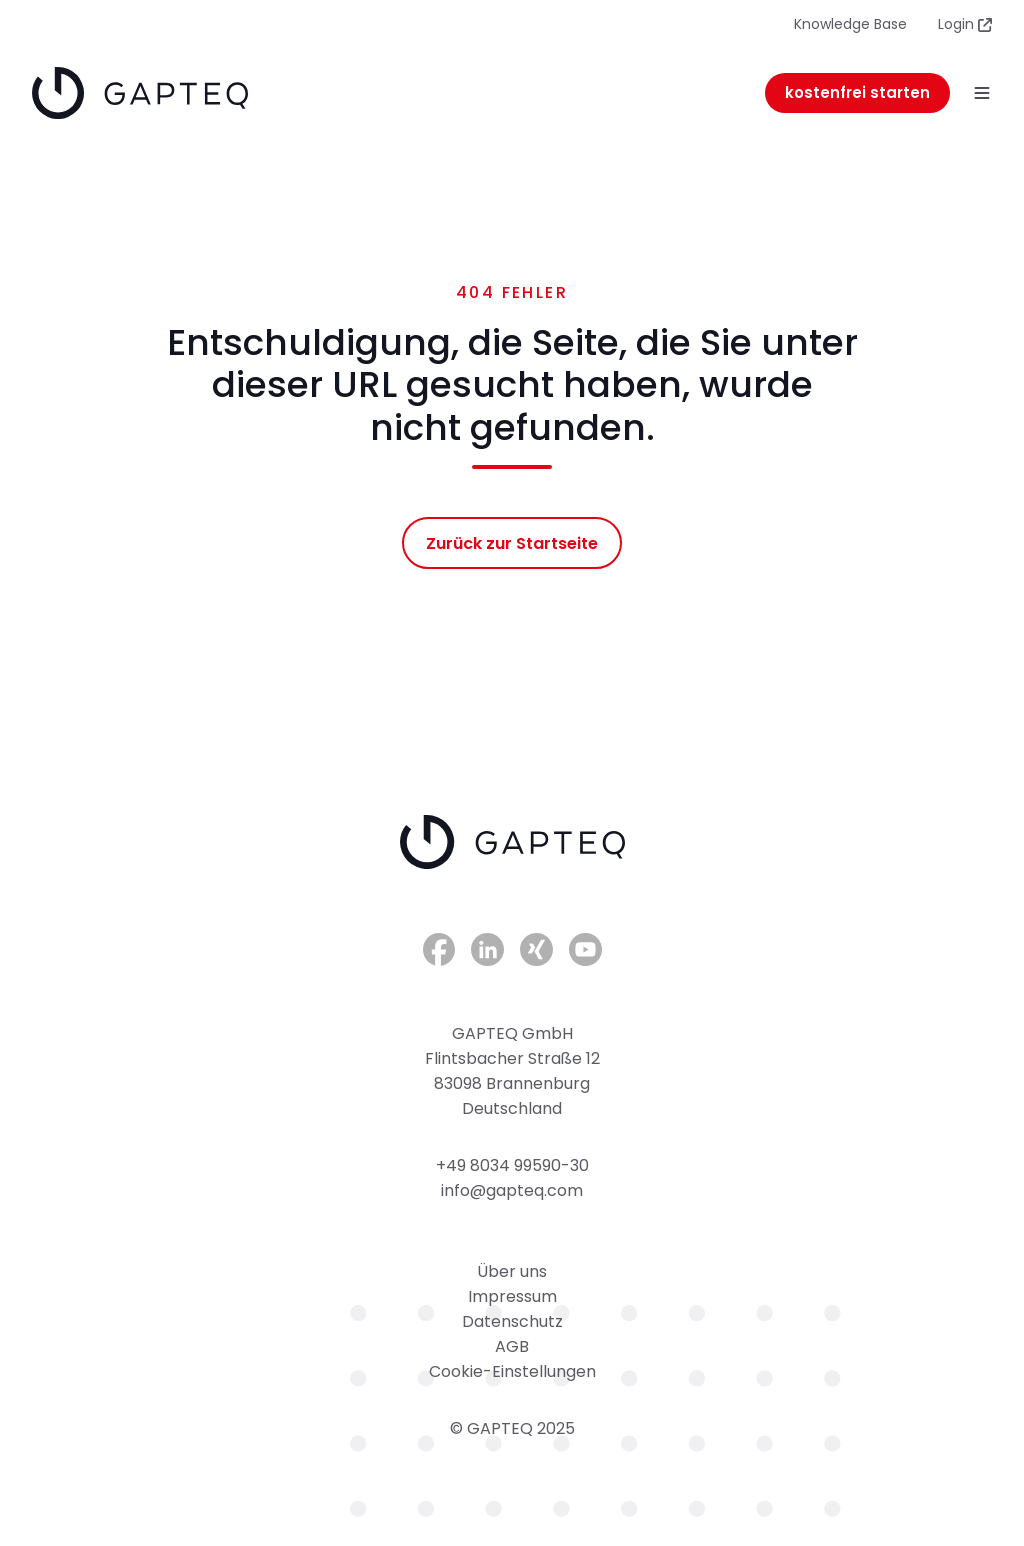  What do you see at coordinates (965, 24) in the screenshot?
I see `Login` at bounding box center [965, 24].